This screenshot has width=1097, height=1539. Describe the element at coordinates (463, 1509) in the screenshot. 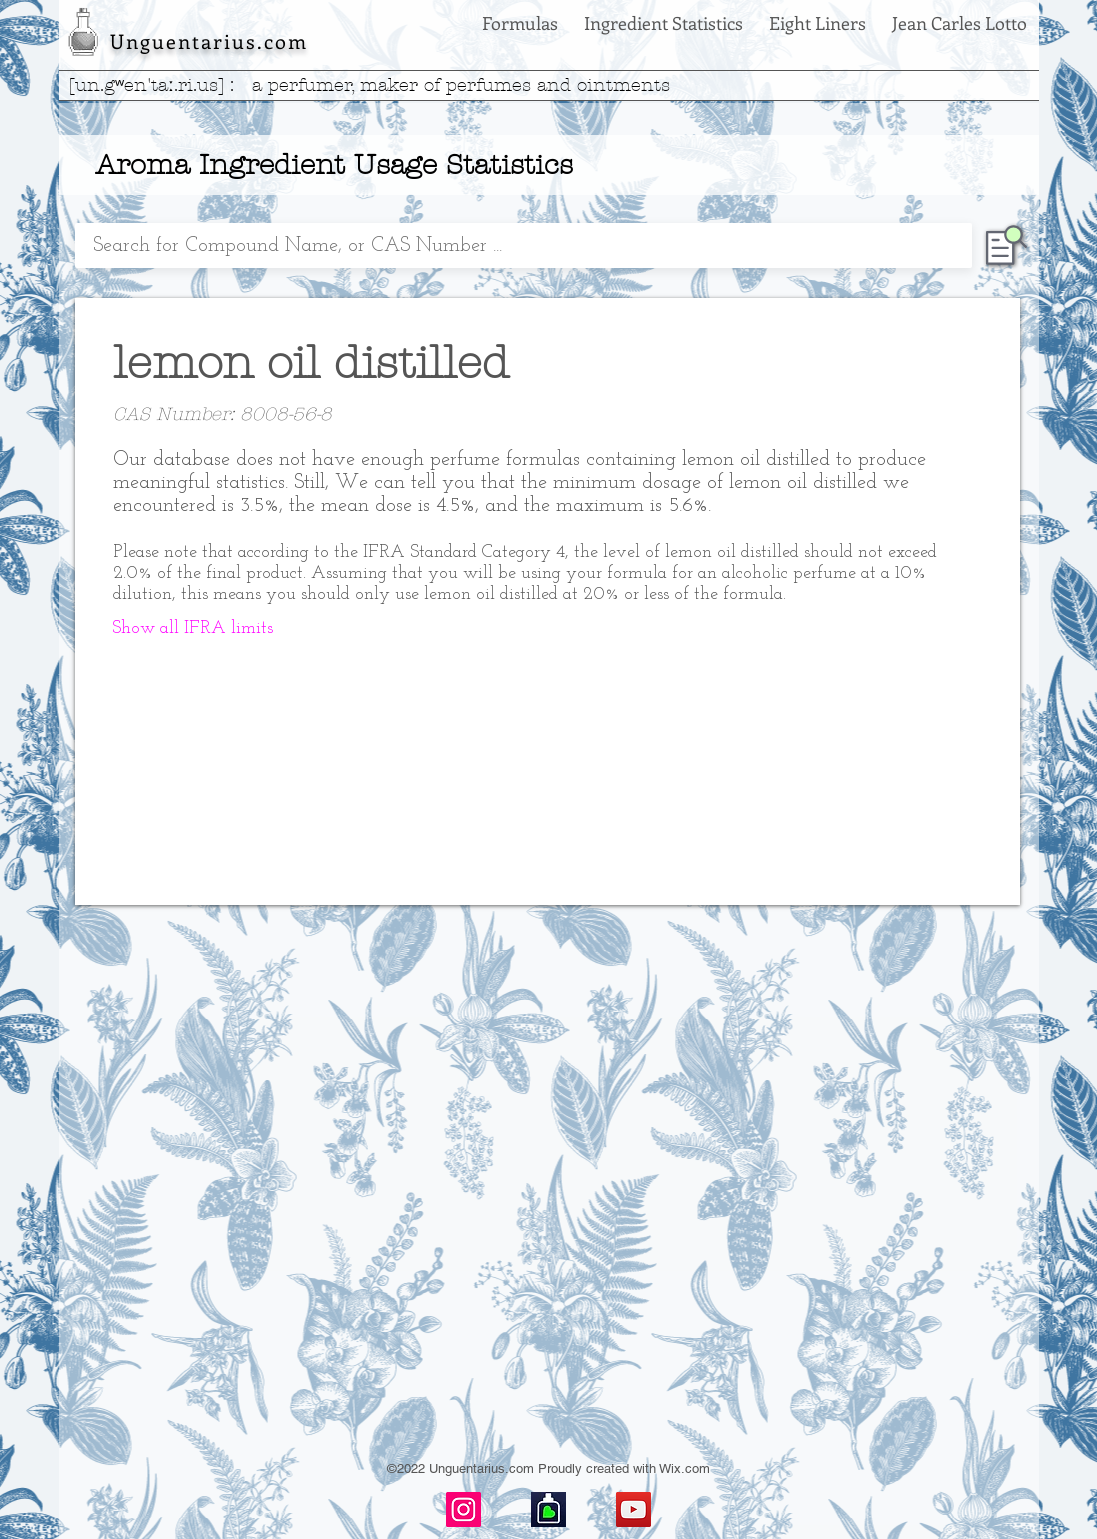

I see `[Instagram]` at that location.